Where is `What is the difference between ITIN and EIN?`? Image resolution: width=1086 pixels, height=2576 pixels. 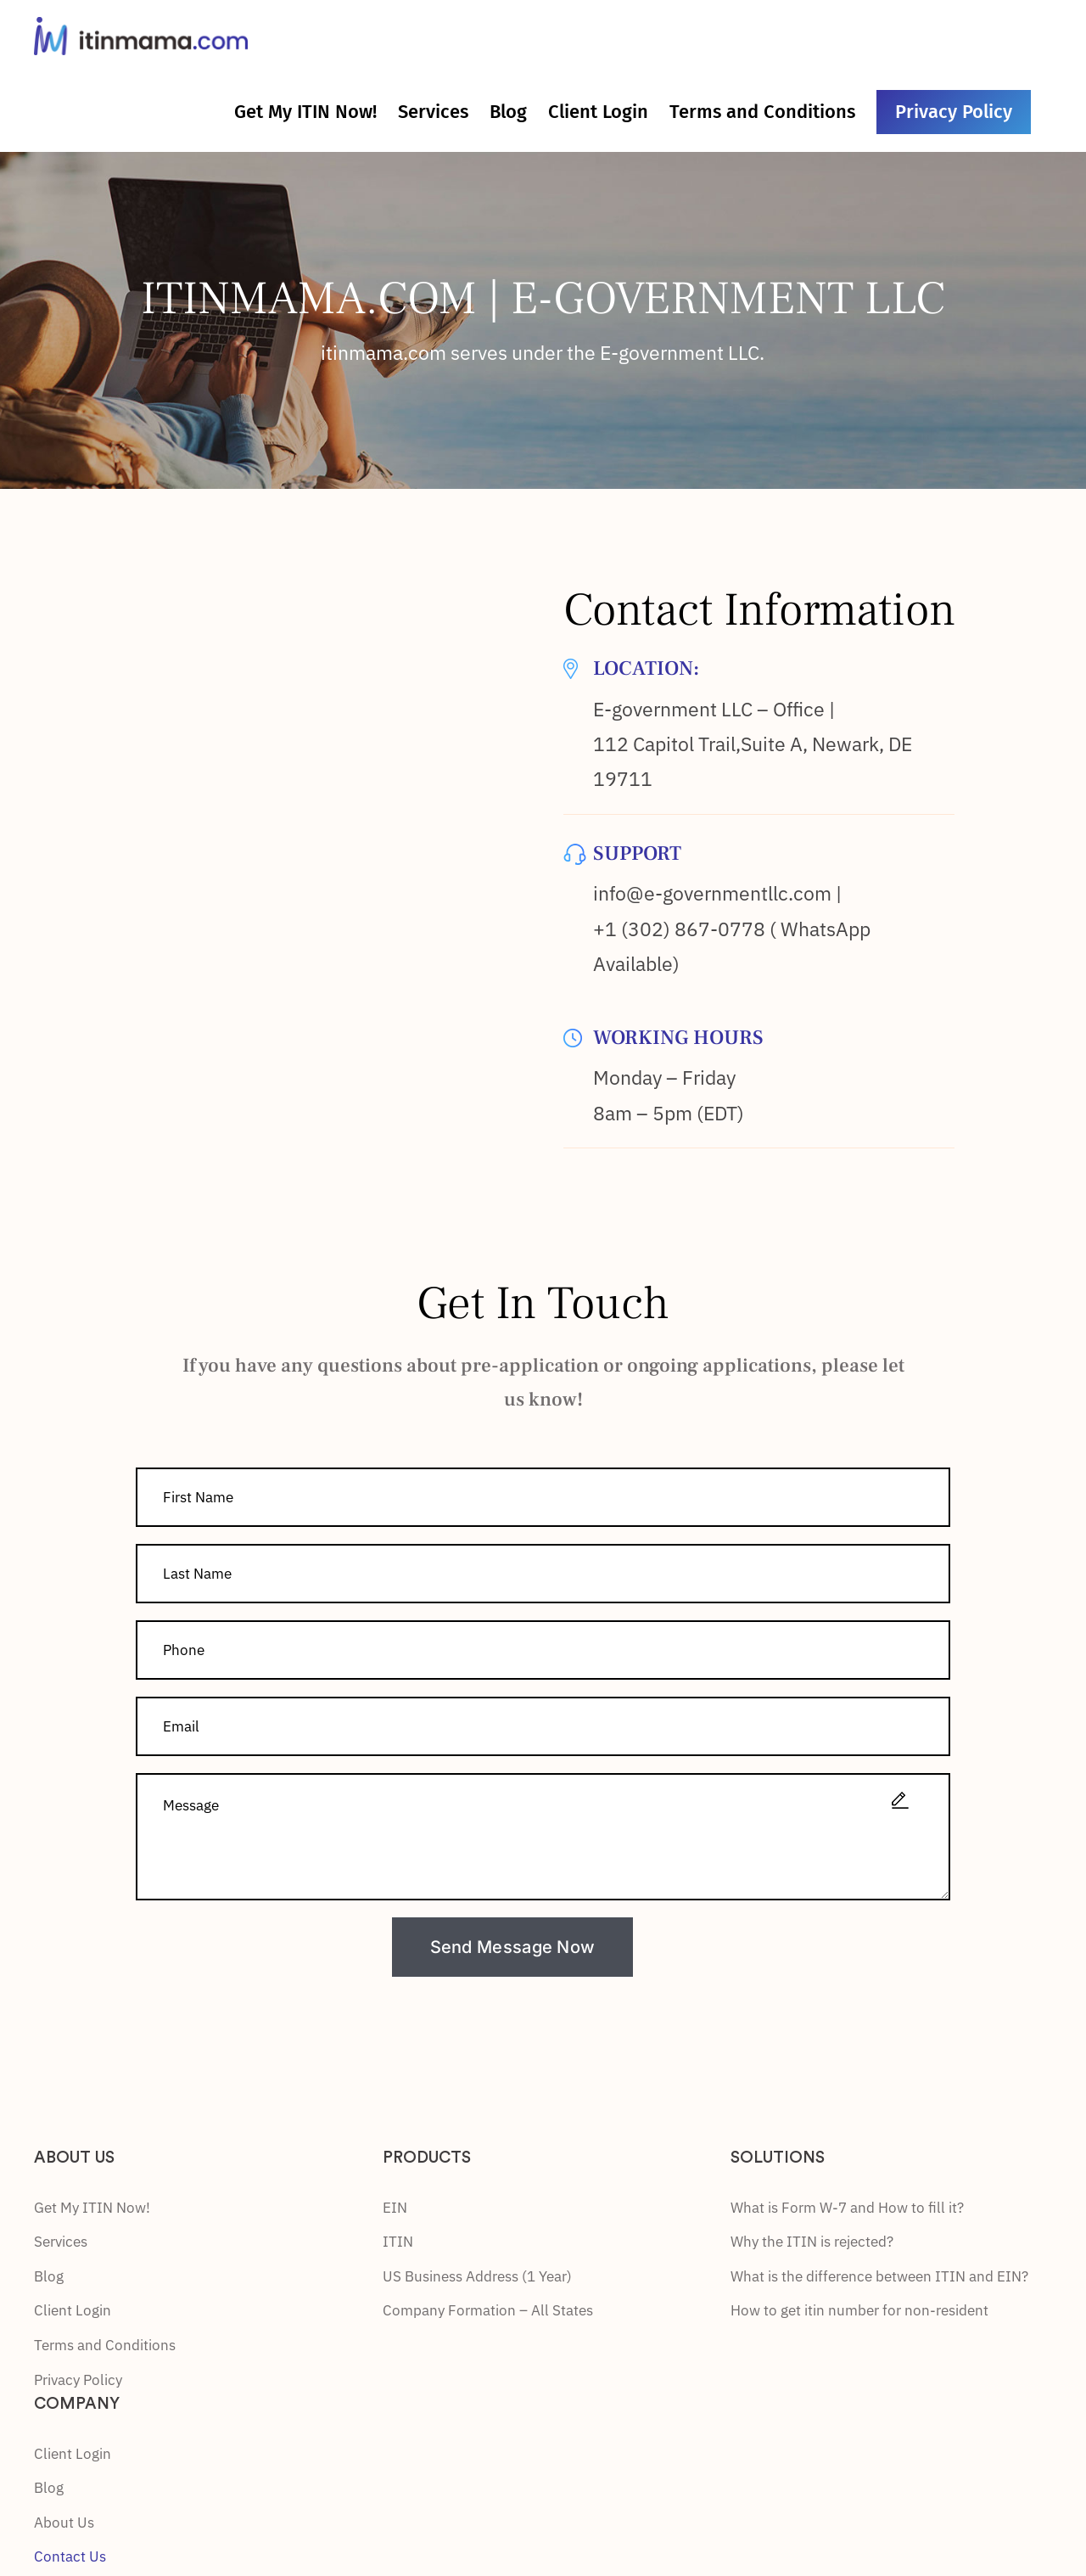
What is the difference between ITIN and EIN? is located at coordinates (879, 2276).